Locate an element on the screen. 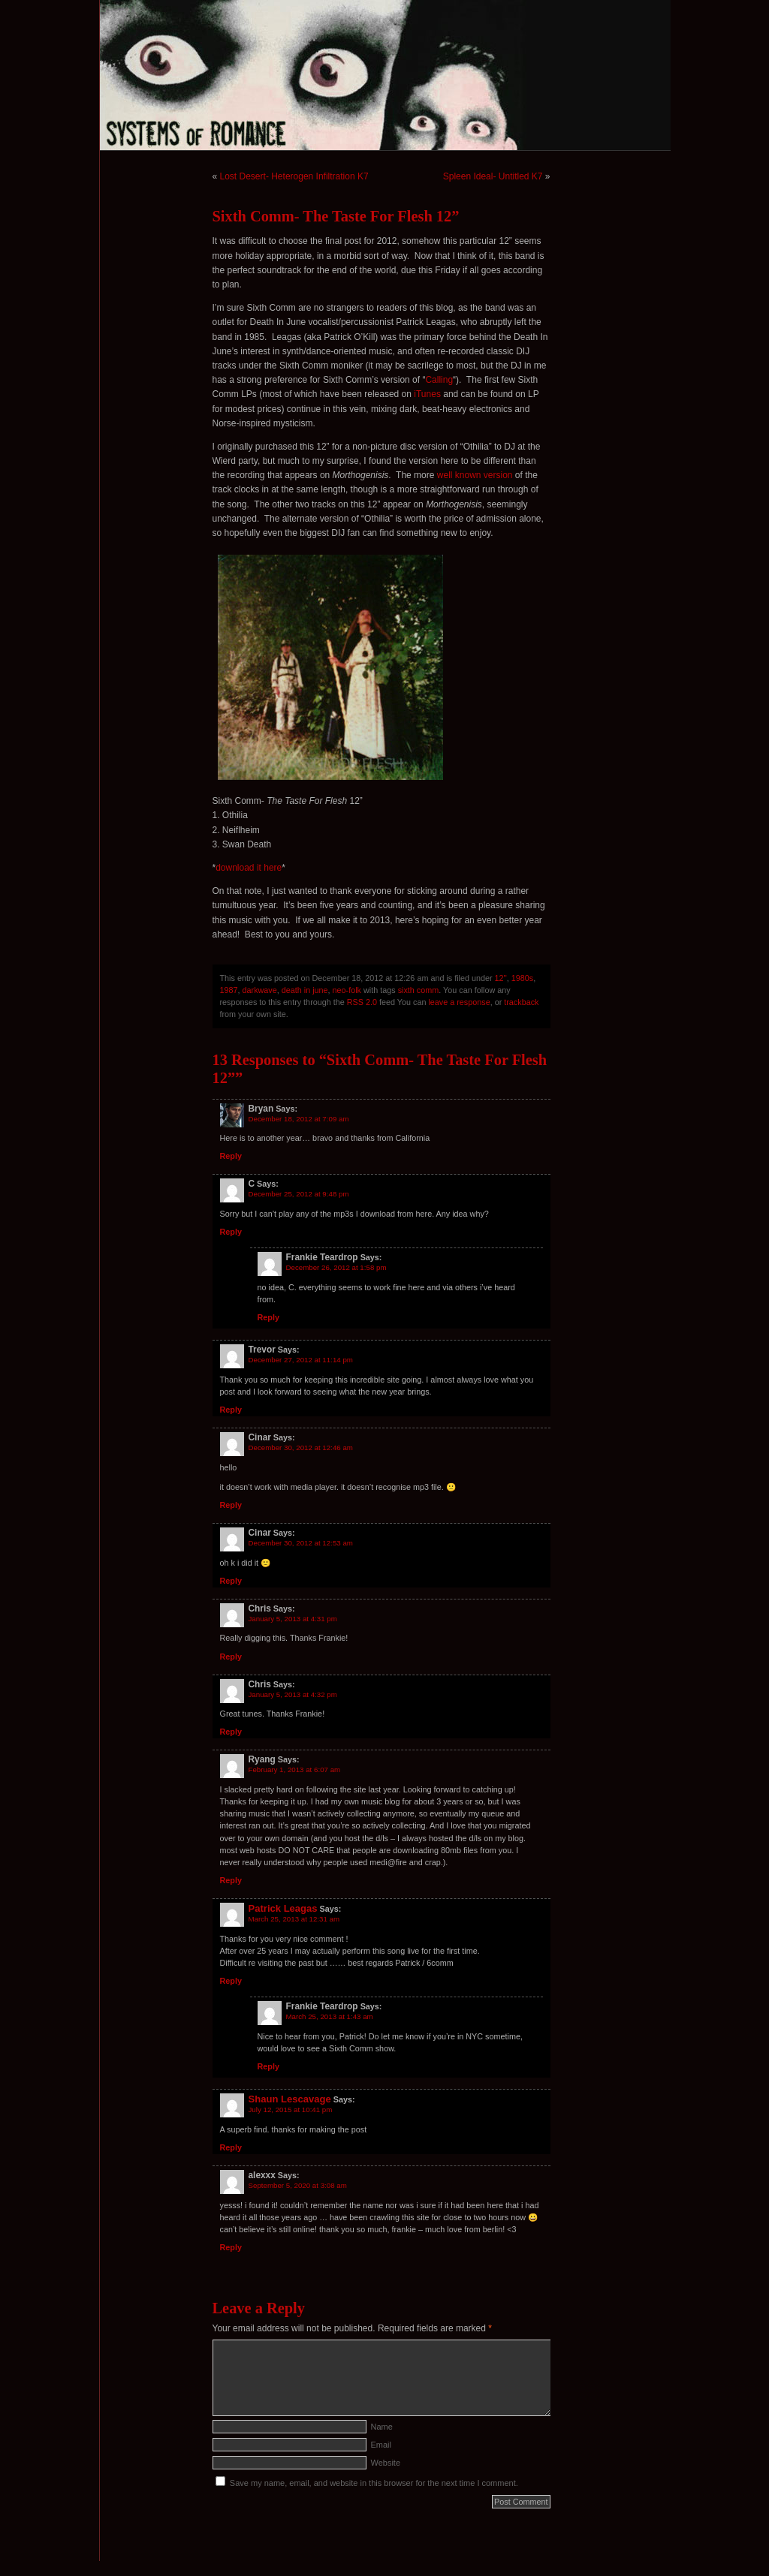 Image resolution: width=769 pixels, height=2576 pixels. January 5, 2013 at 4:31 pm is located at coordinates (293, 1619).